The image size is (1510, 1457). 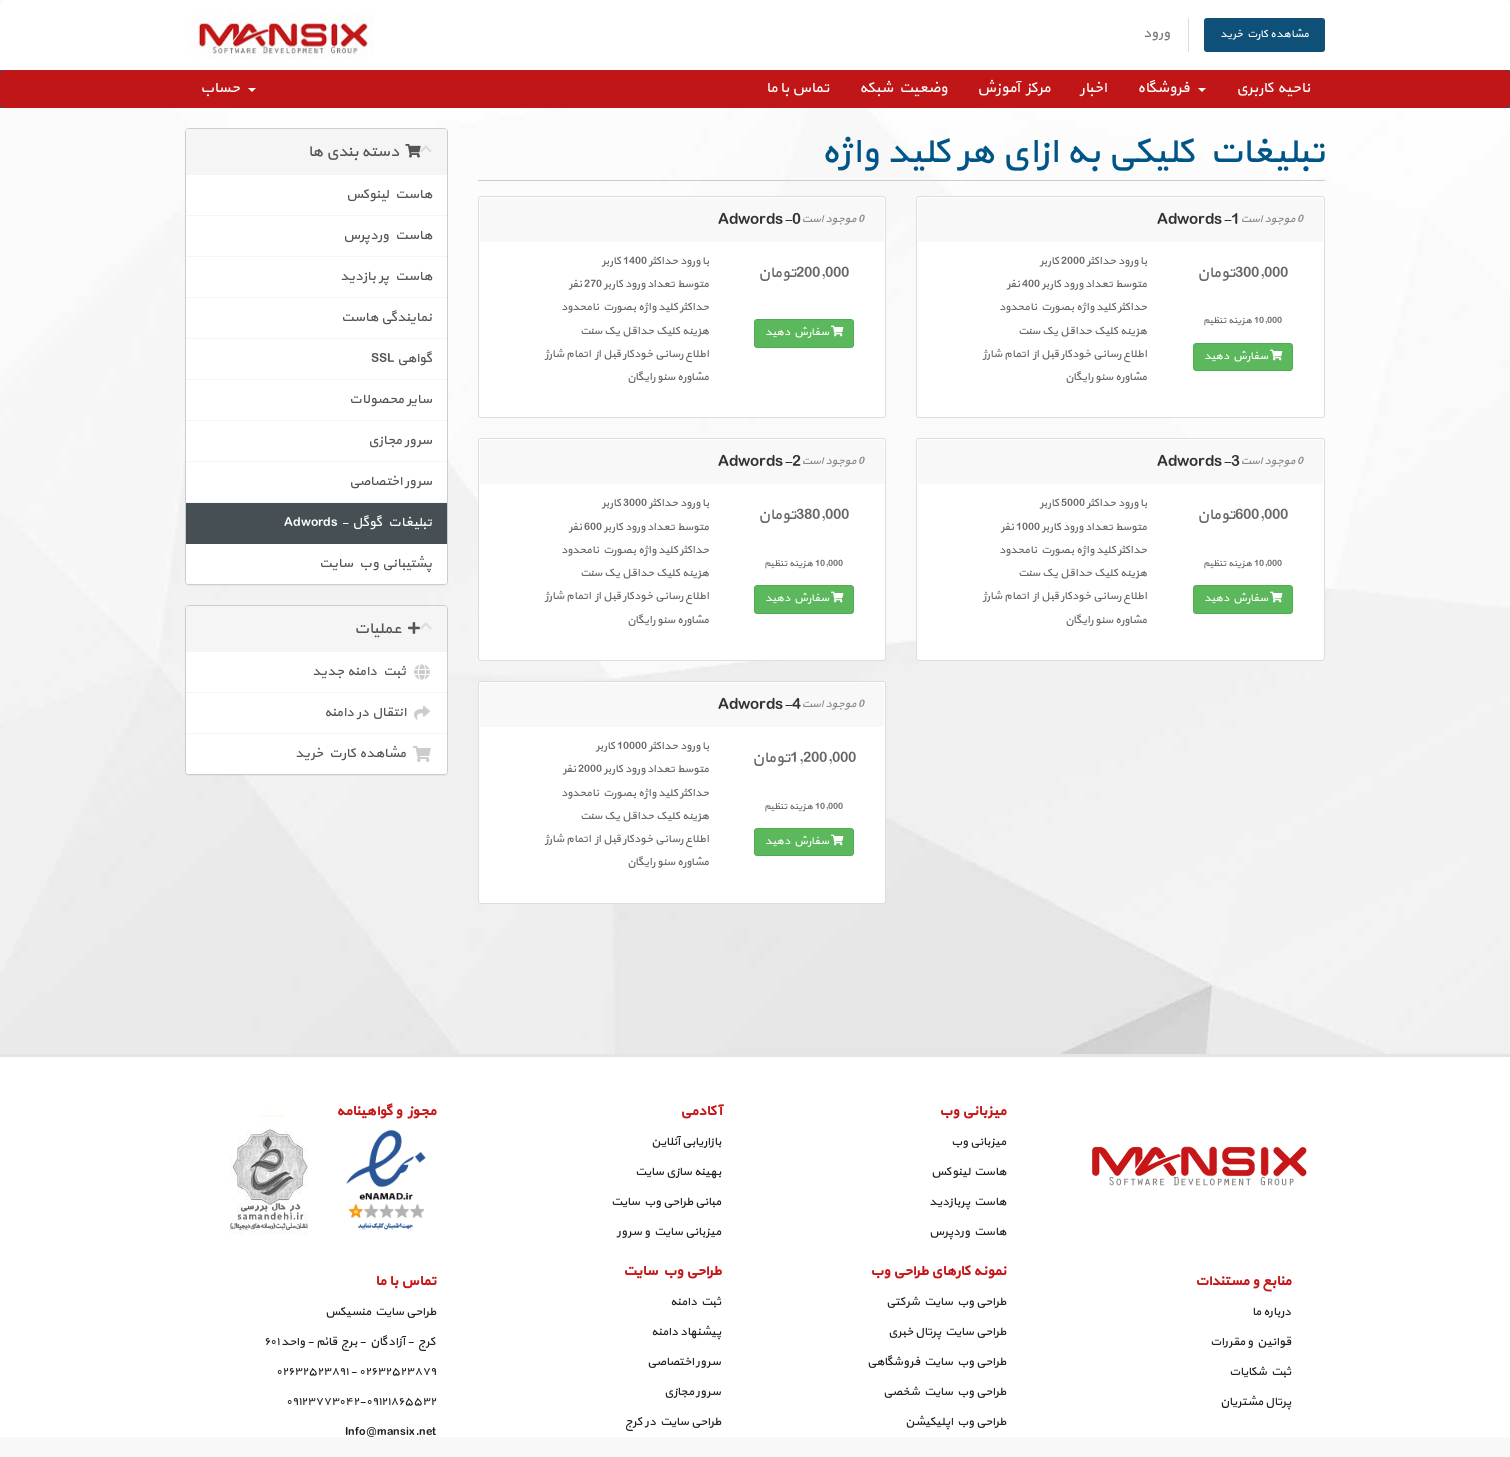 What do you see at coordinates (1260, 1372) in the screenshot?
I see `ثبت شکایات` at bounding box center [1260, 1372].